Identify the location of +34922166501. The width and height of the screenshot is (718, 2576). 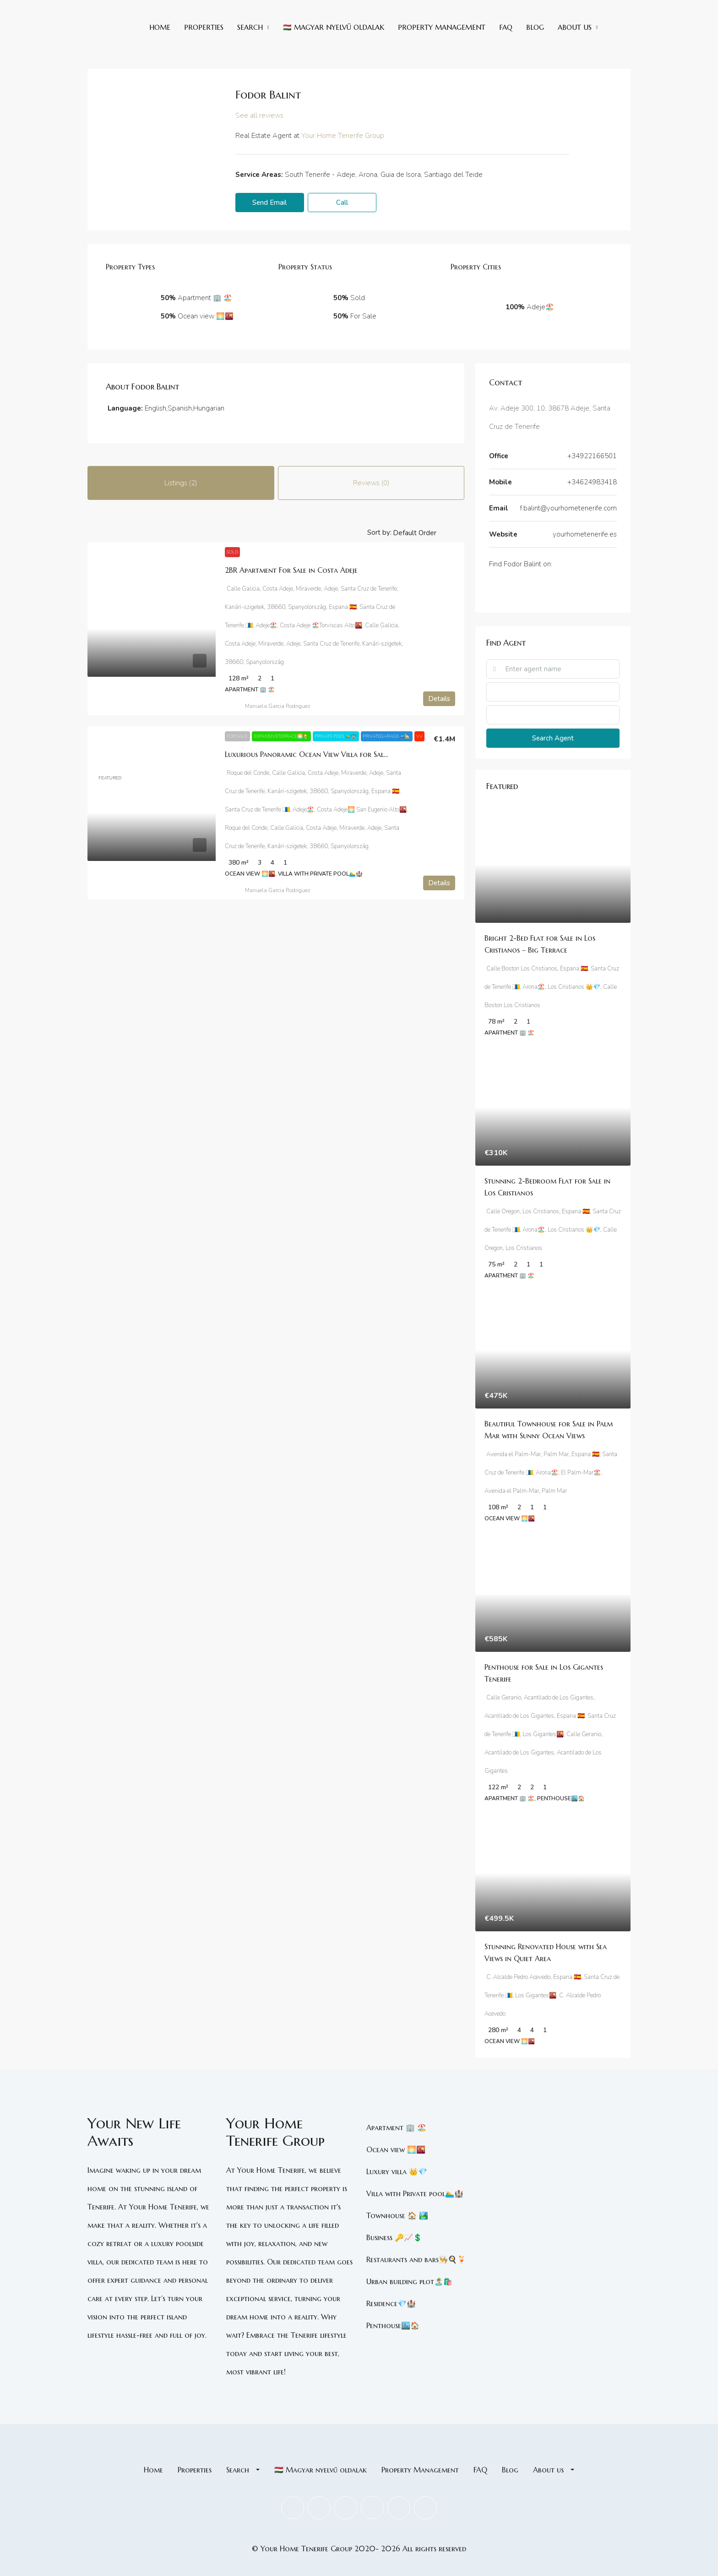
(592, 455).